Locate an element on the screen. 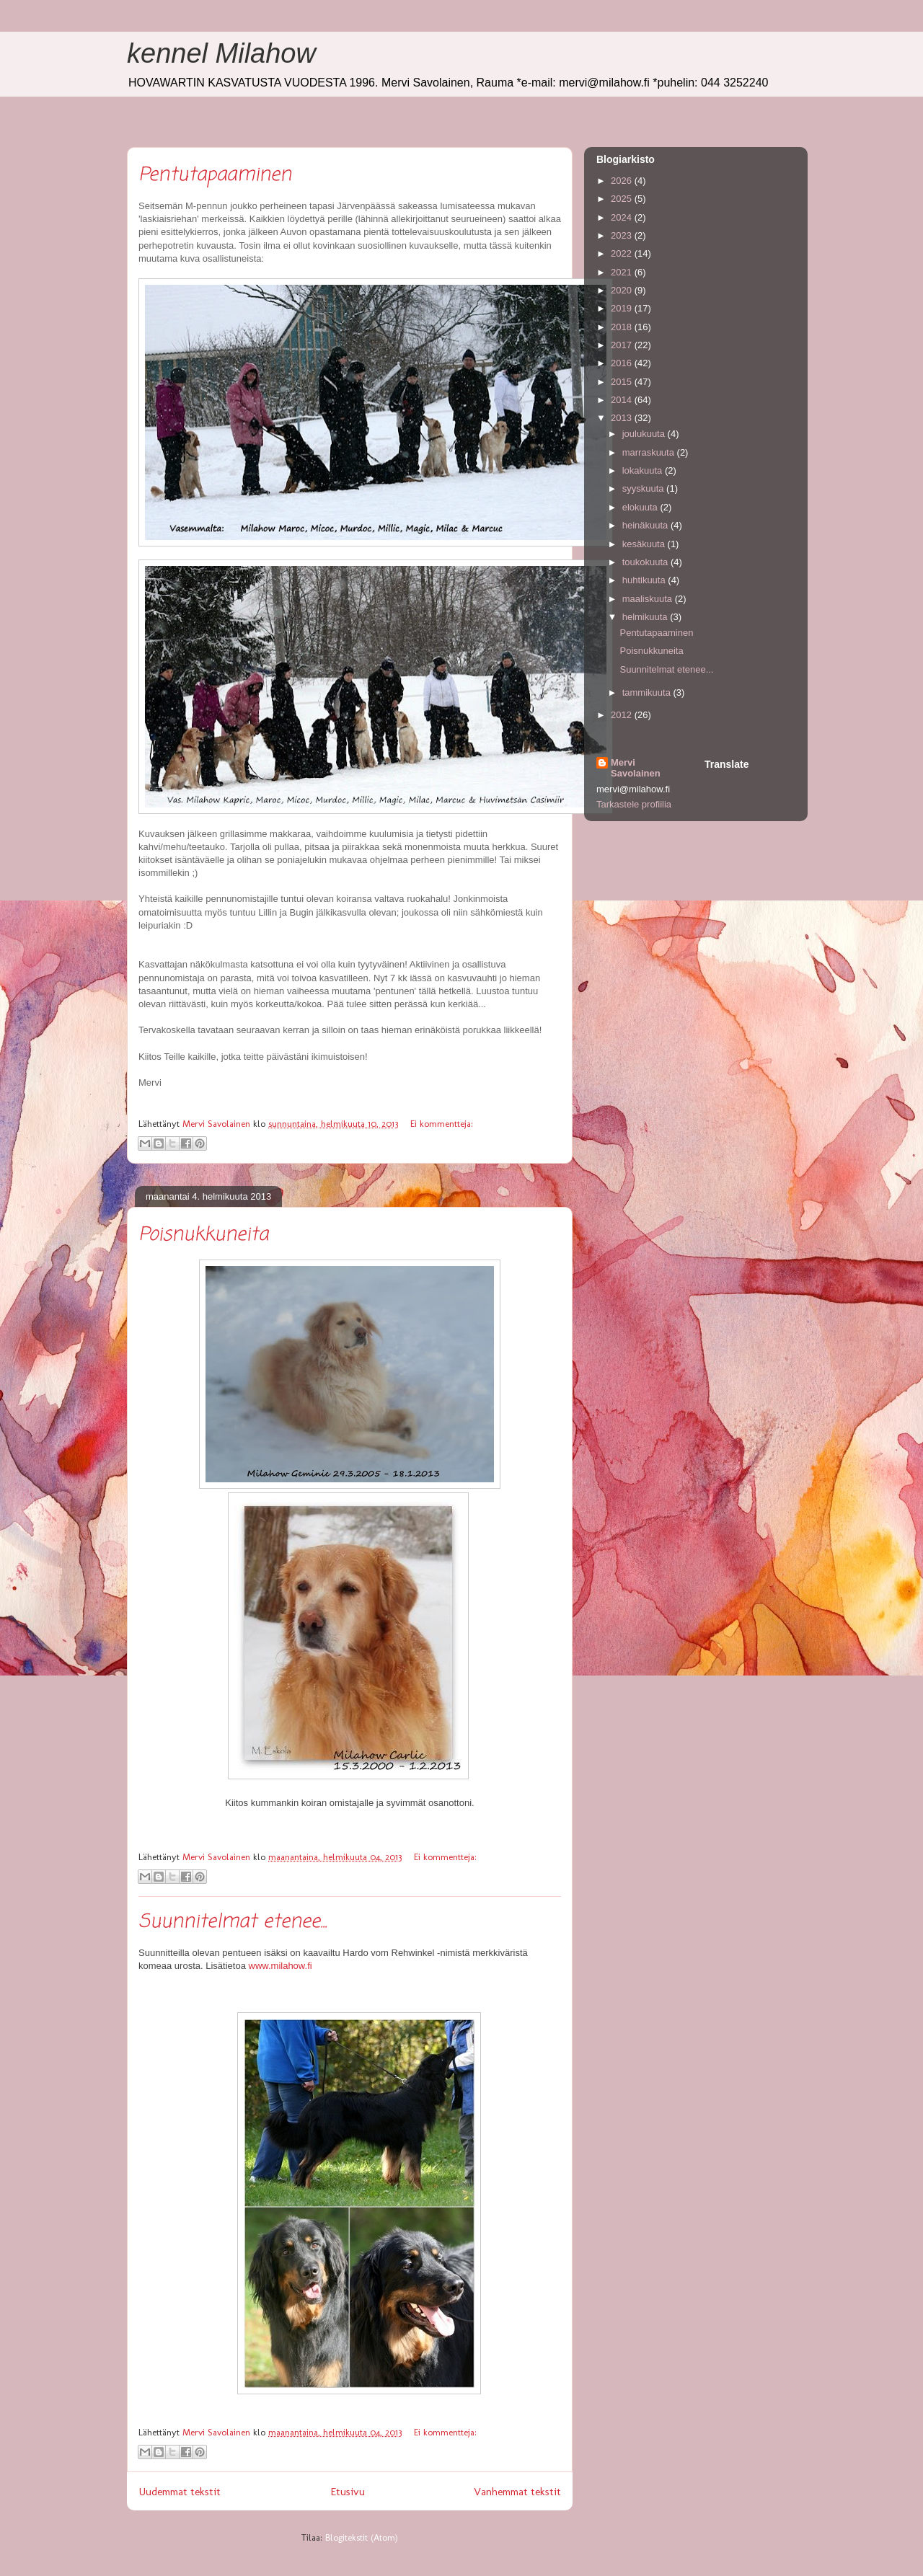 The image size is (923, 2576). 2024 is located at coordinates (623, 217).